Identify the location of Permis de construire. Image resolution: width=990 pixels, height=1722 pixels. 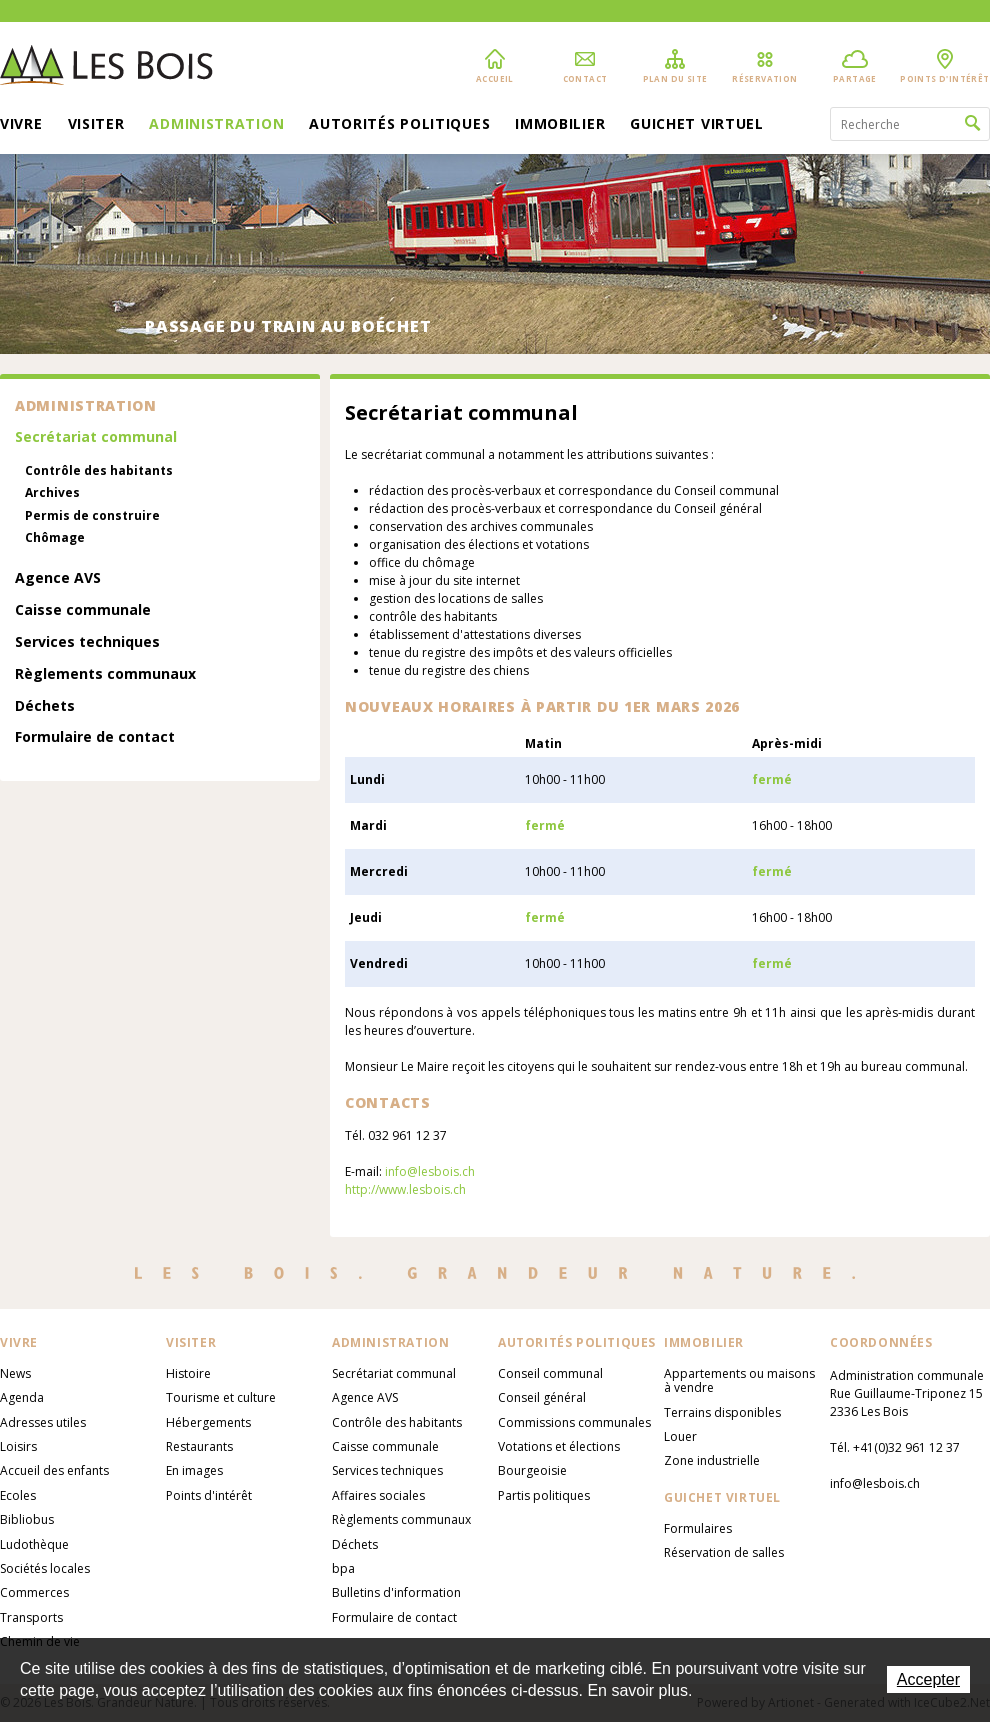
(92, 516).